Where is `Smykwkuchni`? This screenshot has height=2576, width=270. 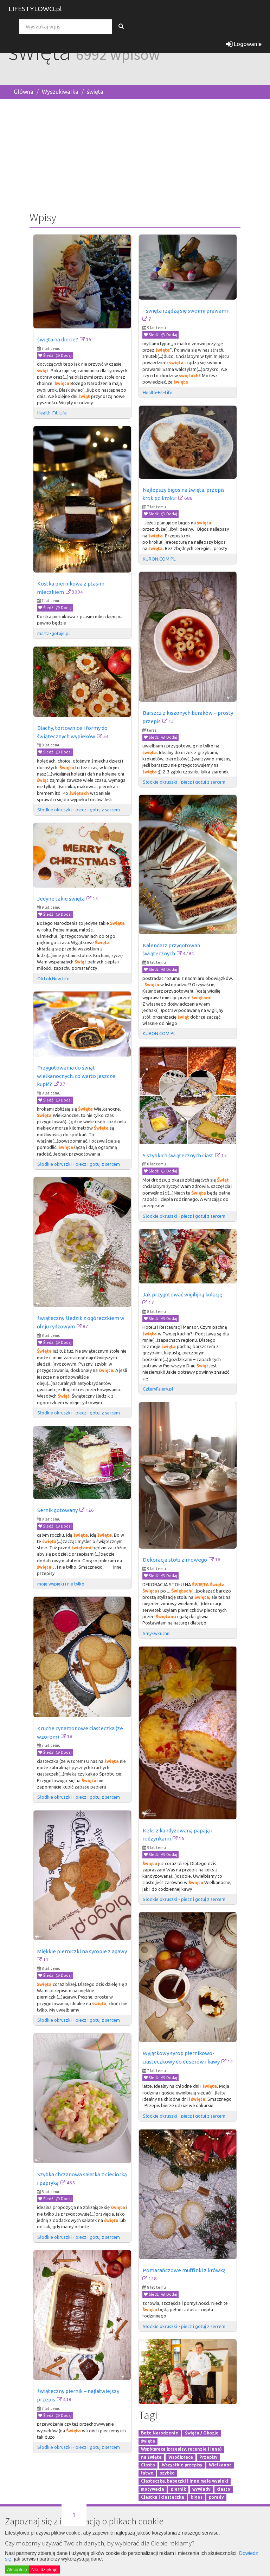 Smykwkuchni is located at coordinates (157, 1633).